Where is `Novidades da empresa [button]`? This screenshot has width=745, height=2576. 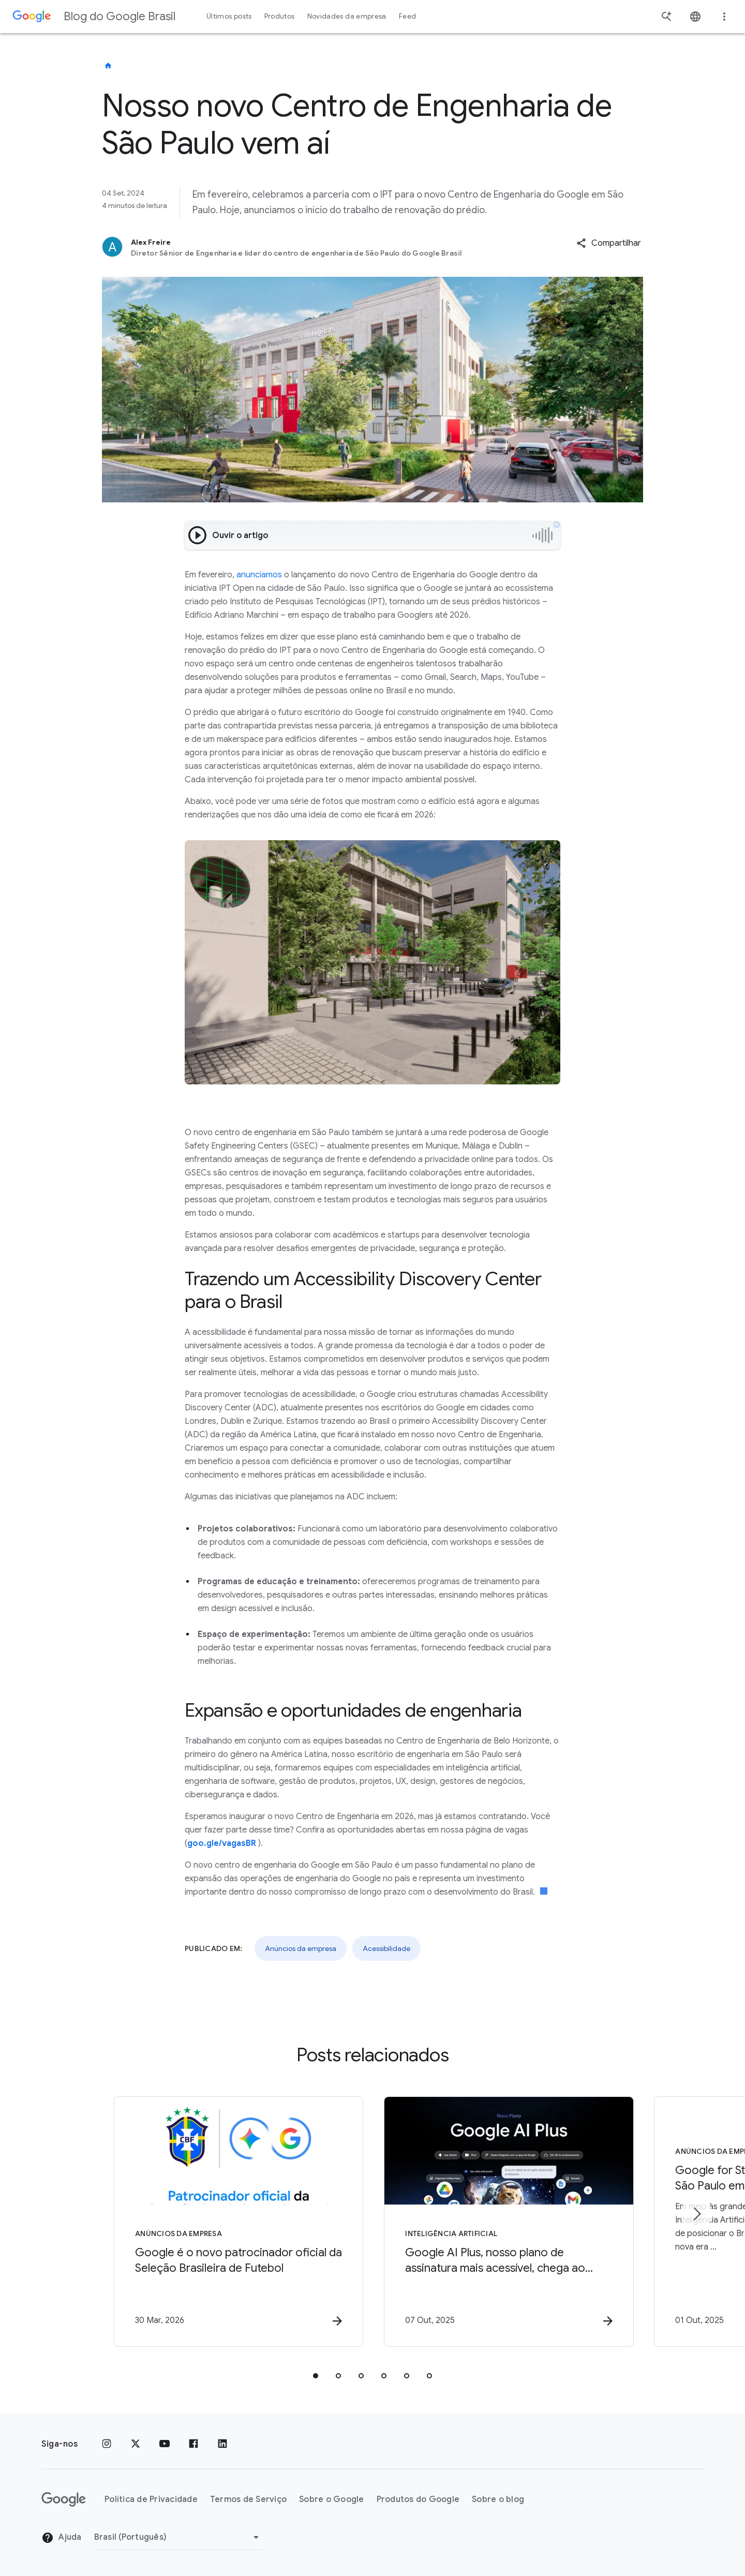
Novidades da empresa [button] is located at coordinates (346, 16).